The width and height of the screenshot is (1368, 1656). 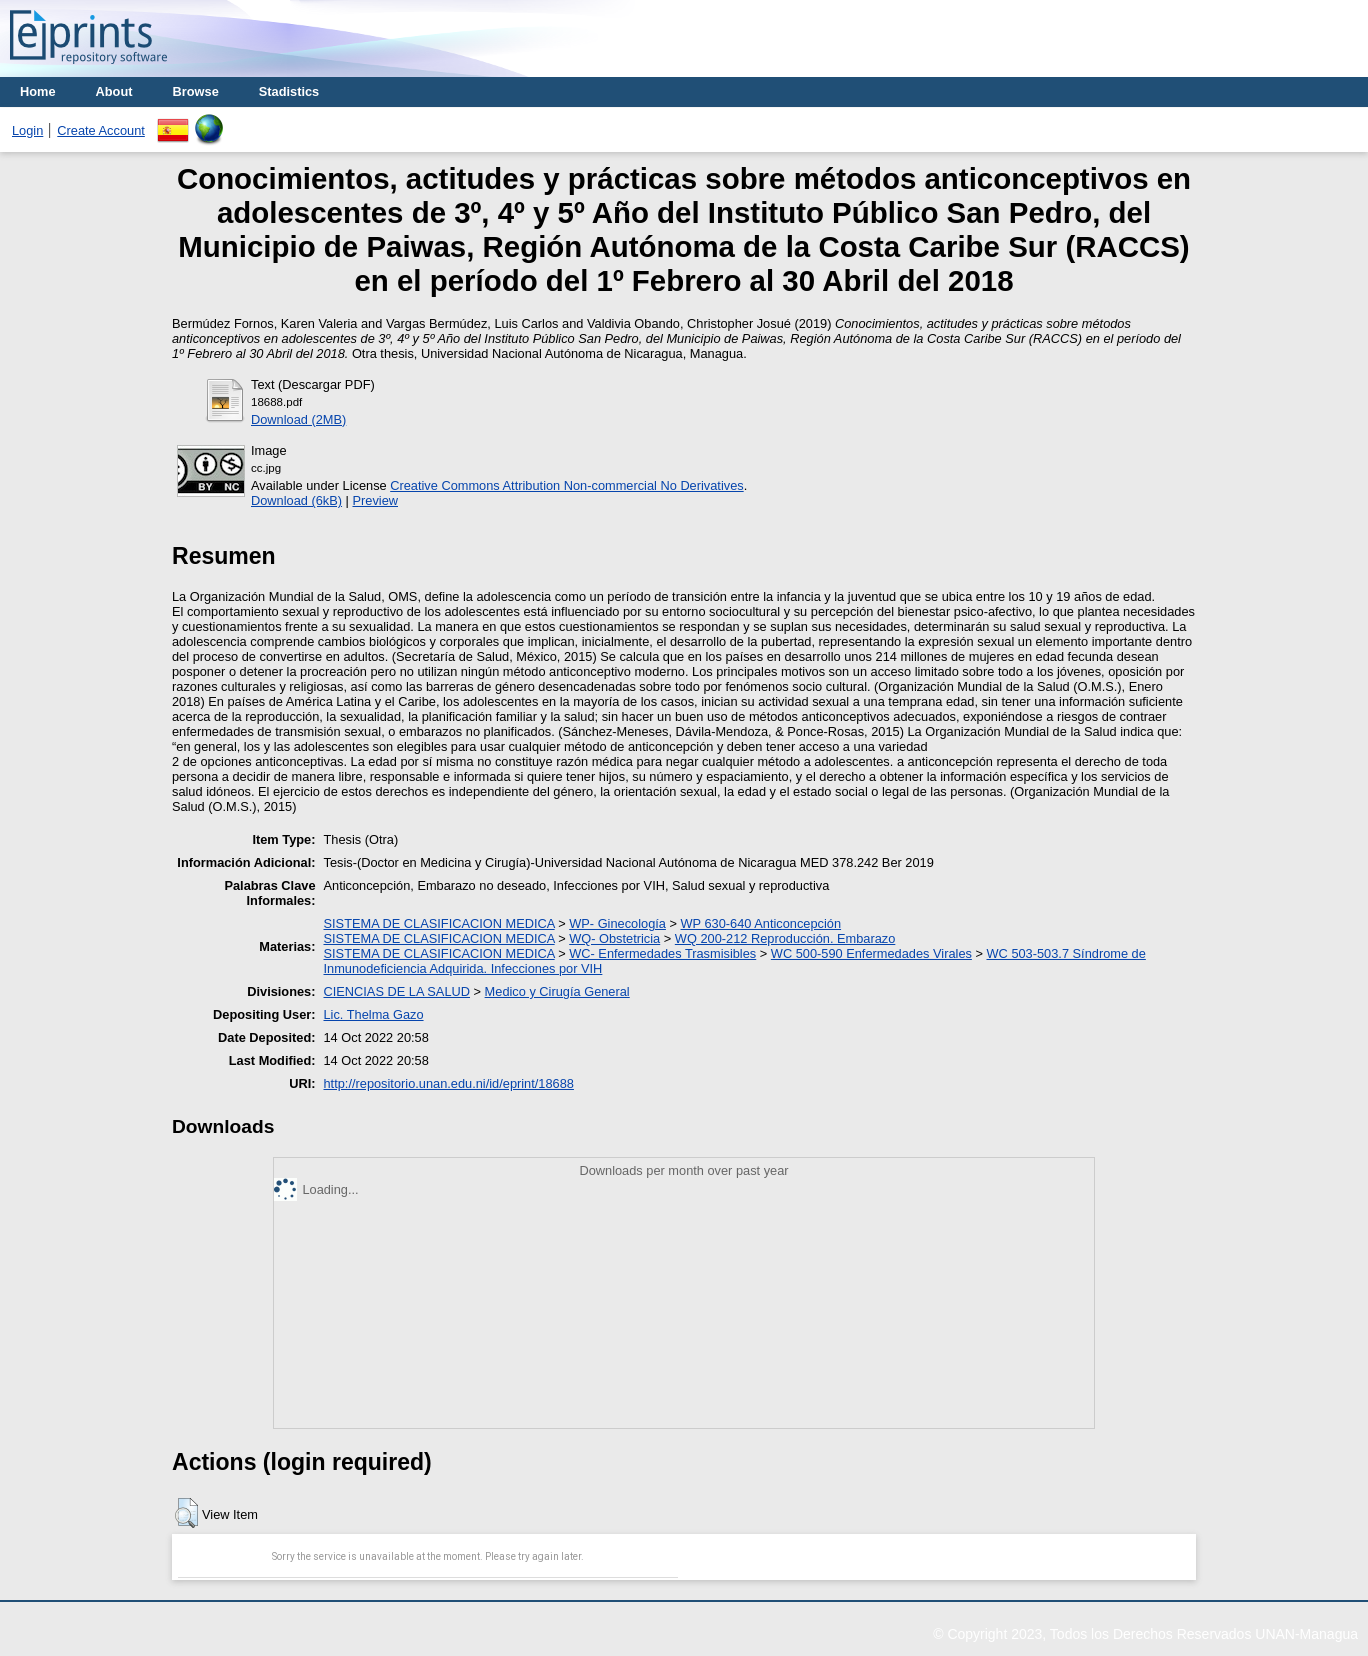 I want to click on Create Account, so click(x=101, y=130).